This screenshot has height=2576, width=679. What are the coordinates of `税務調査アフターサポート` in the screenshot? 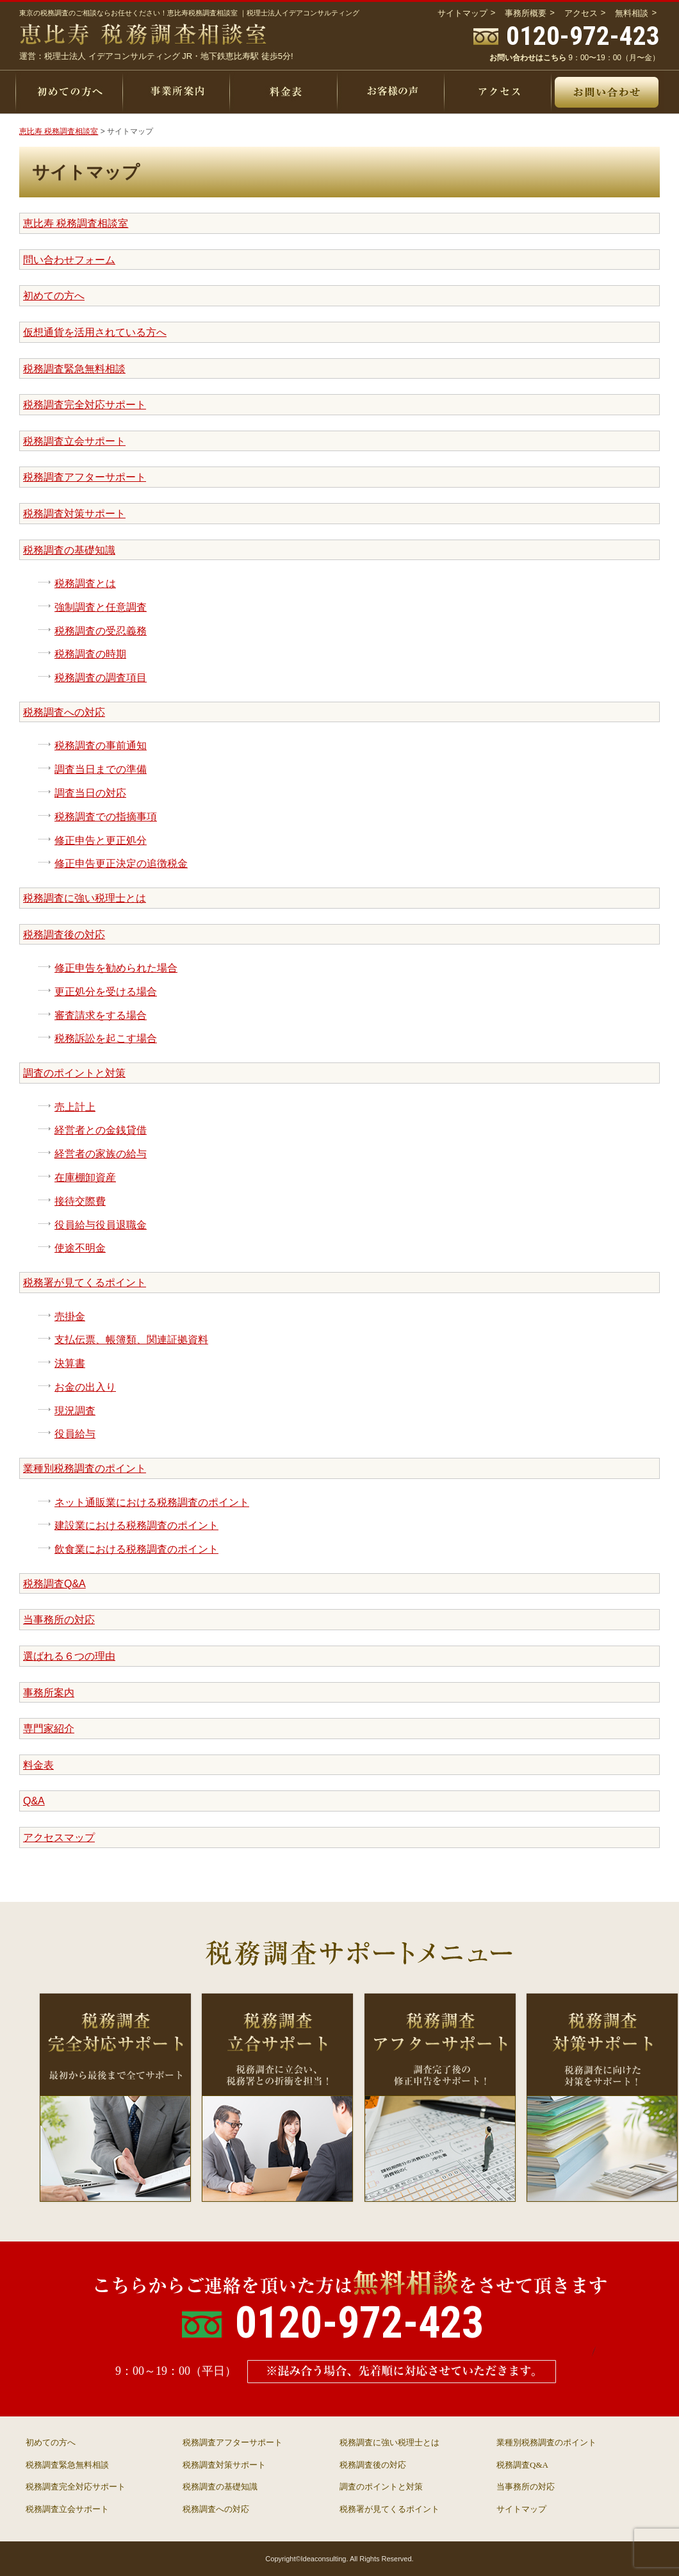 It's located at (84, 477).